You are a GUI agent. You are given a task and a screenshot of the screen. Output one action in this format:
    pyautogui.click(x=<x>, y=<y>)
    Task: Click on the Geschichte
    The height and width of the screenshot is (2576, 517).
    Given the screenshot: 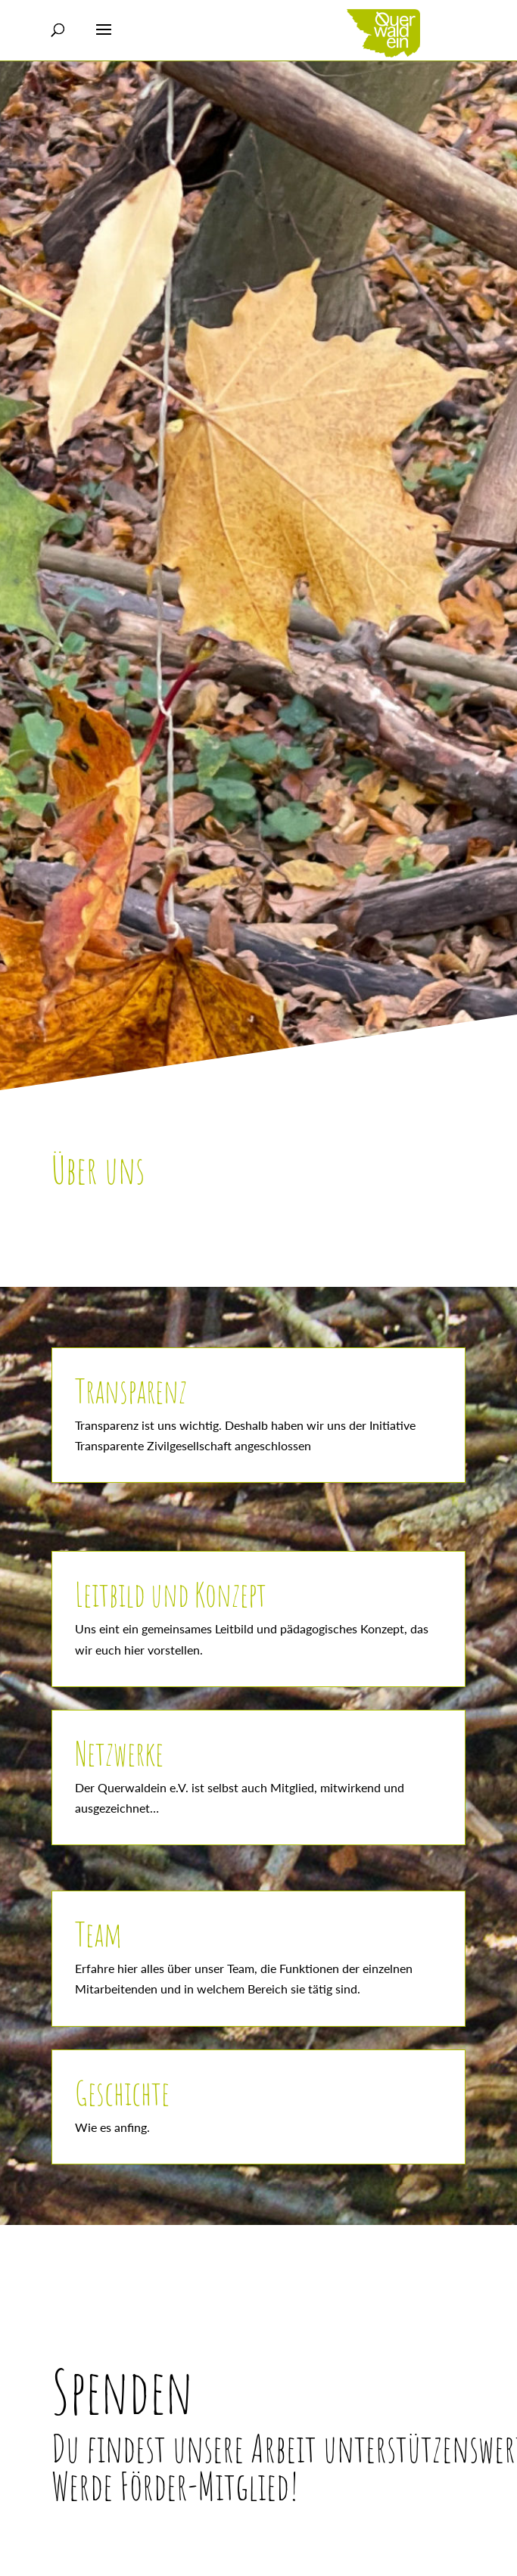 What is the action you would take?
    pyautogui.click(x=122, y=2093)
    